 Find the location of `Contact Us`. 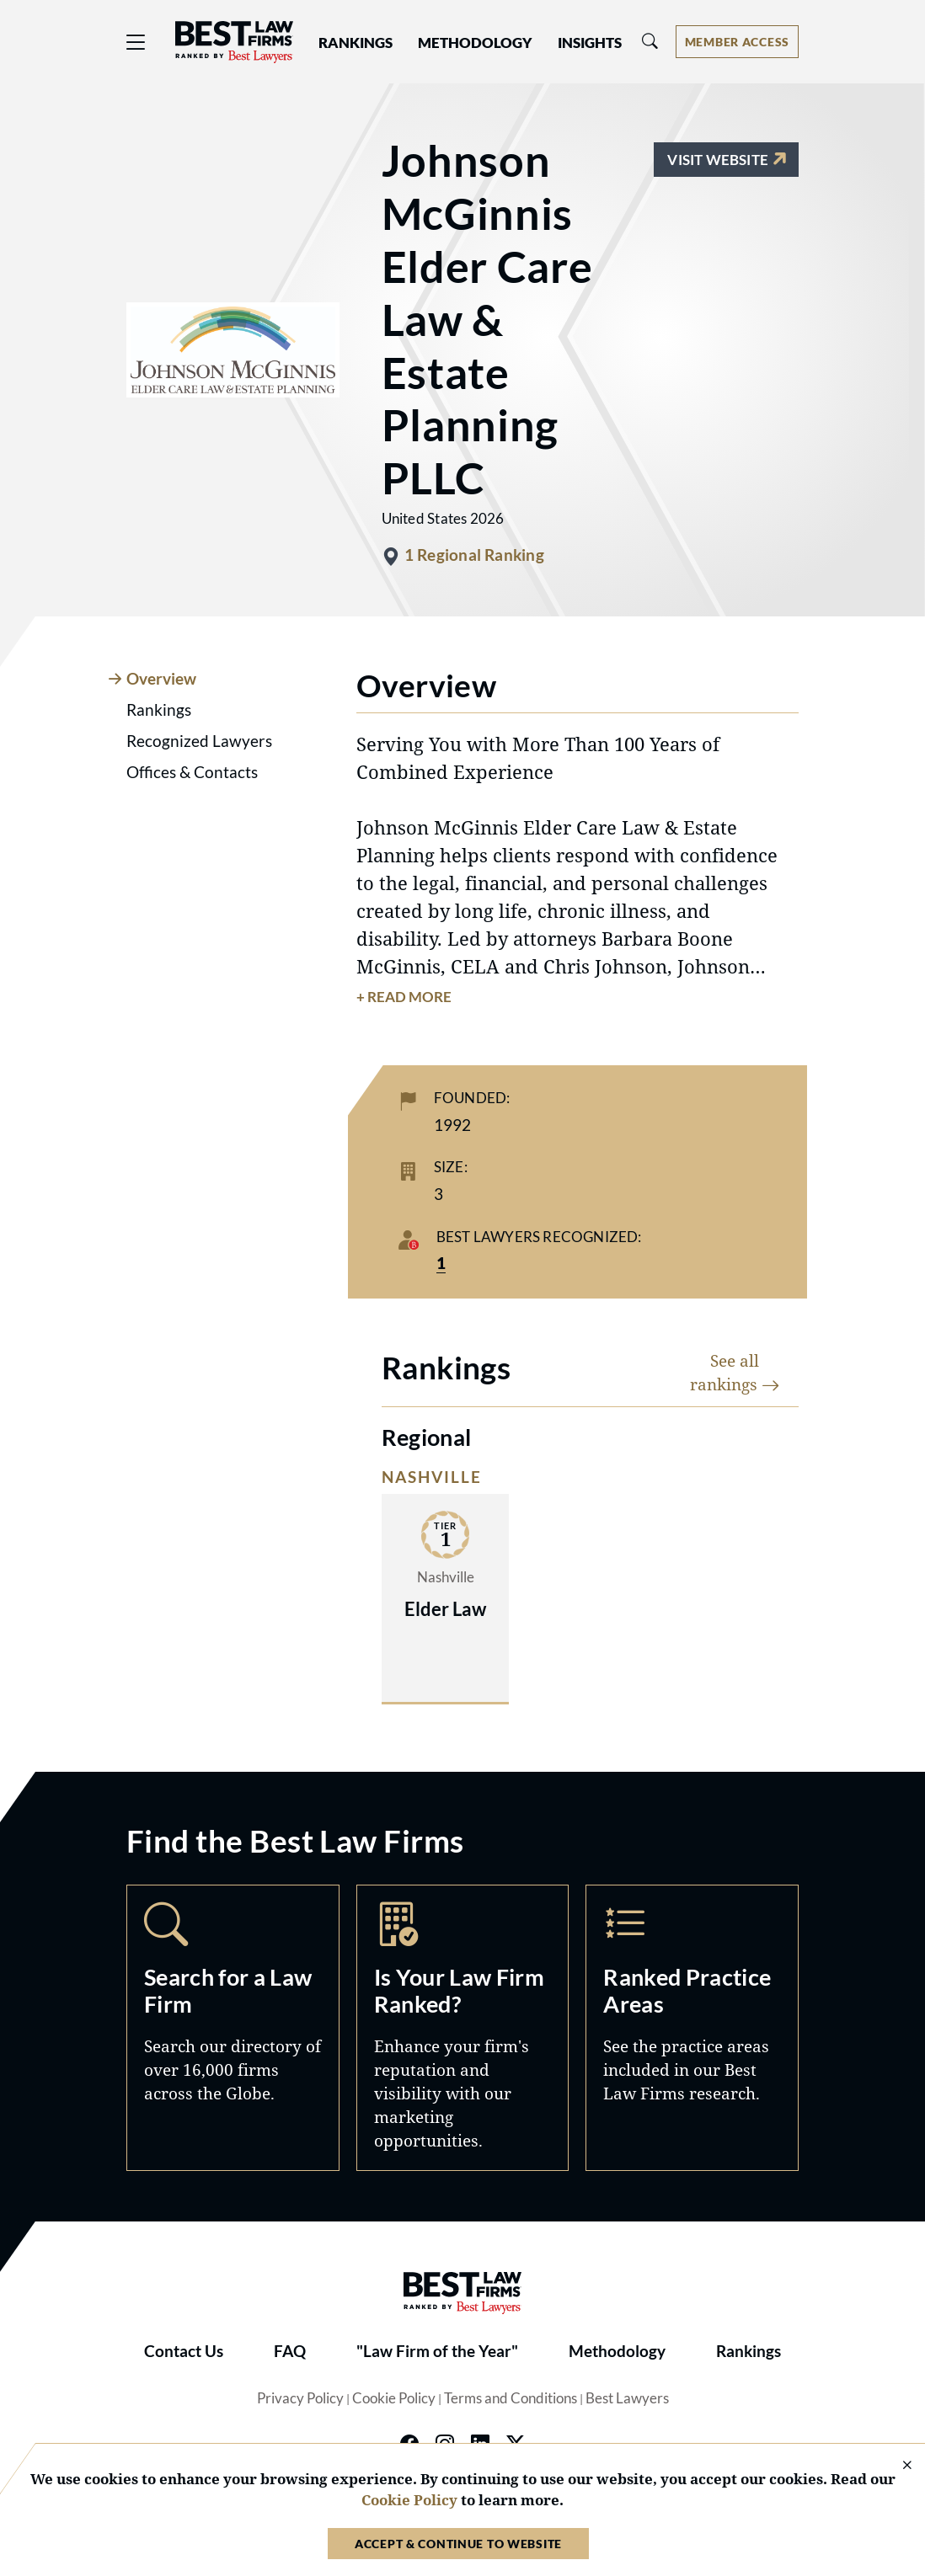

Contact Us is located at coordinates (183, 2351).